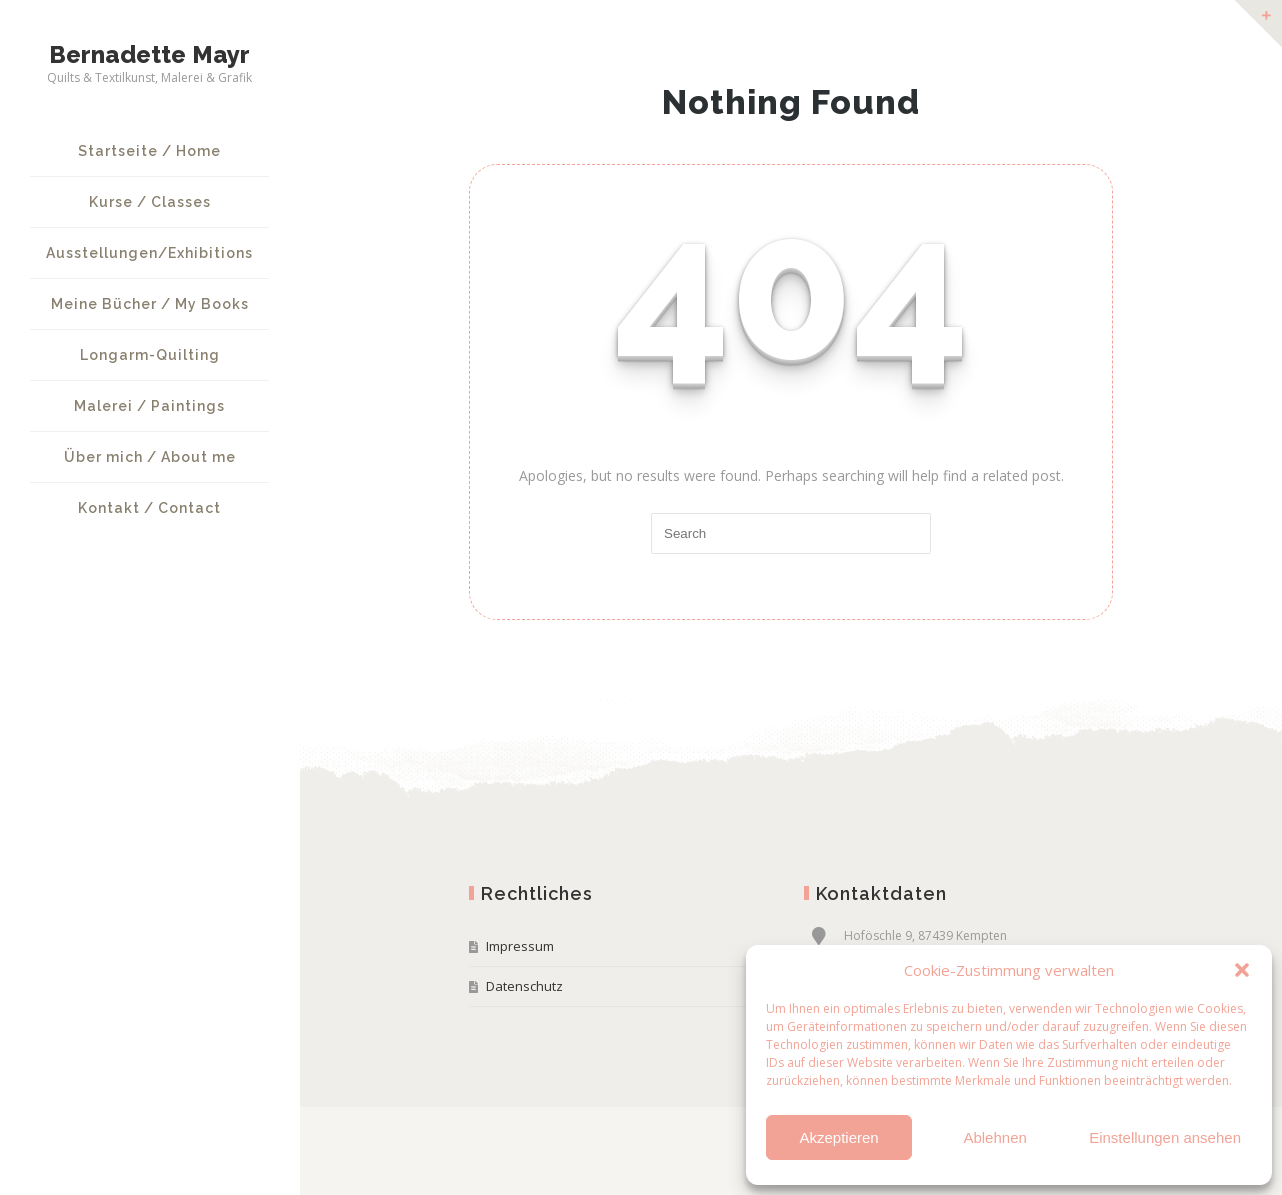  What do you see at coordinates (149, 406) in the screenshot?
I see `Malerei / Paintings` at bounding box center [149, 406].